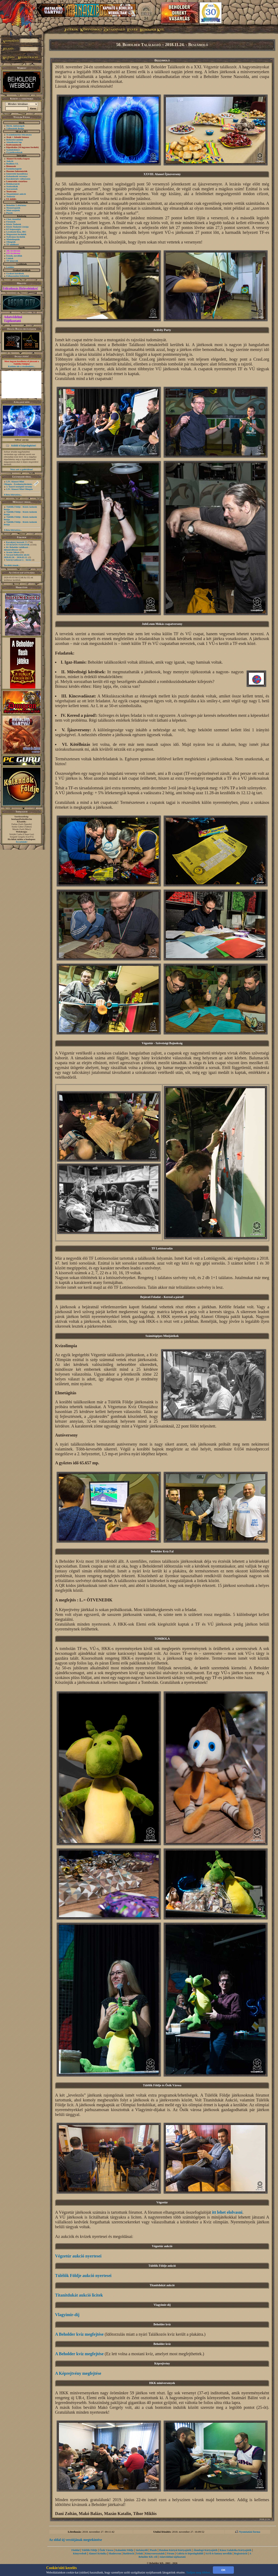  I want to click on Aukció, so click(9, 161).